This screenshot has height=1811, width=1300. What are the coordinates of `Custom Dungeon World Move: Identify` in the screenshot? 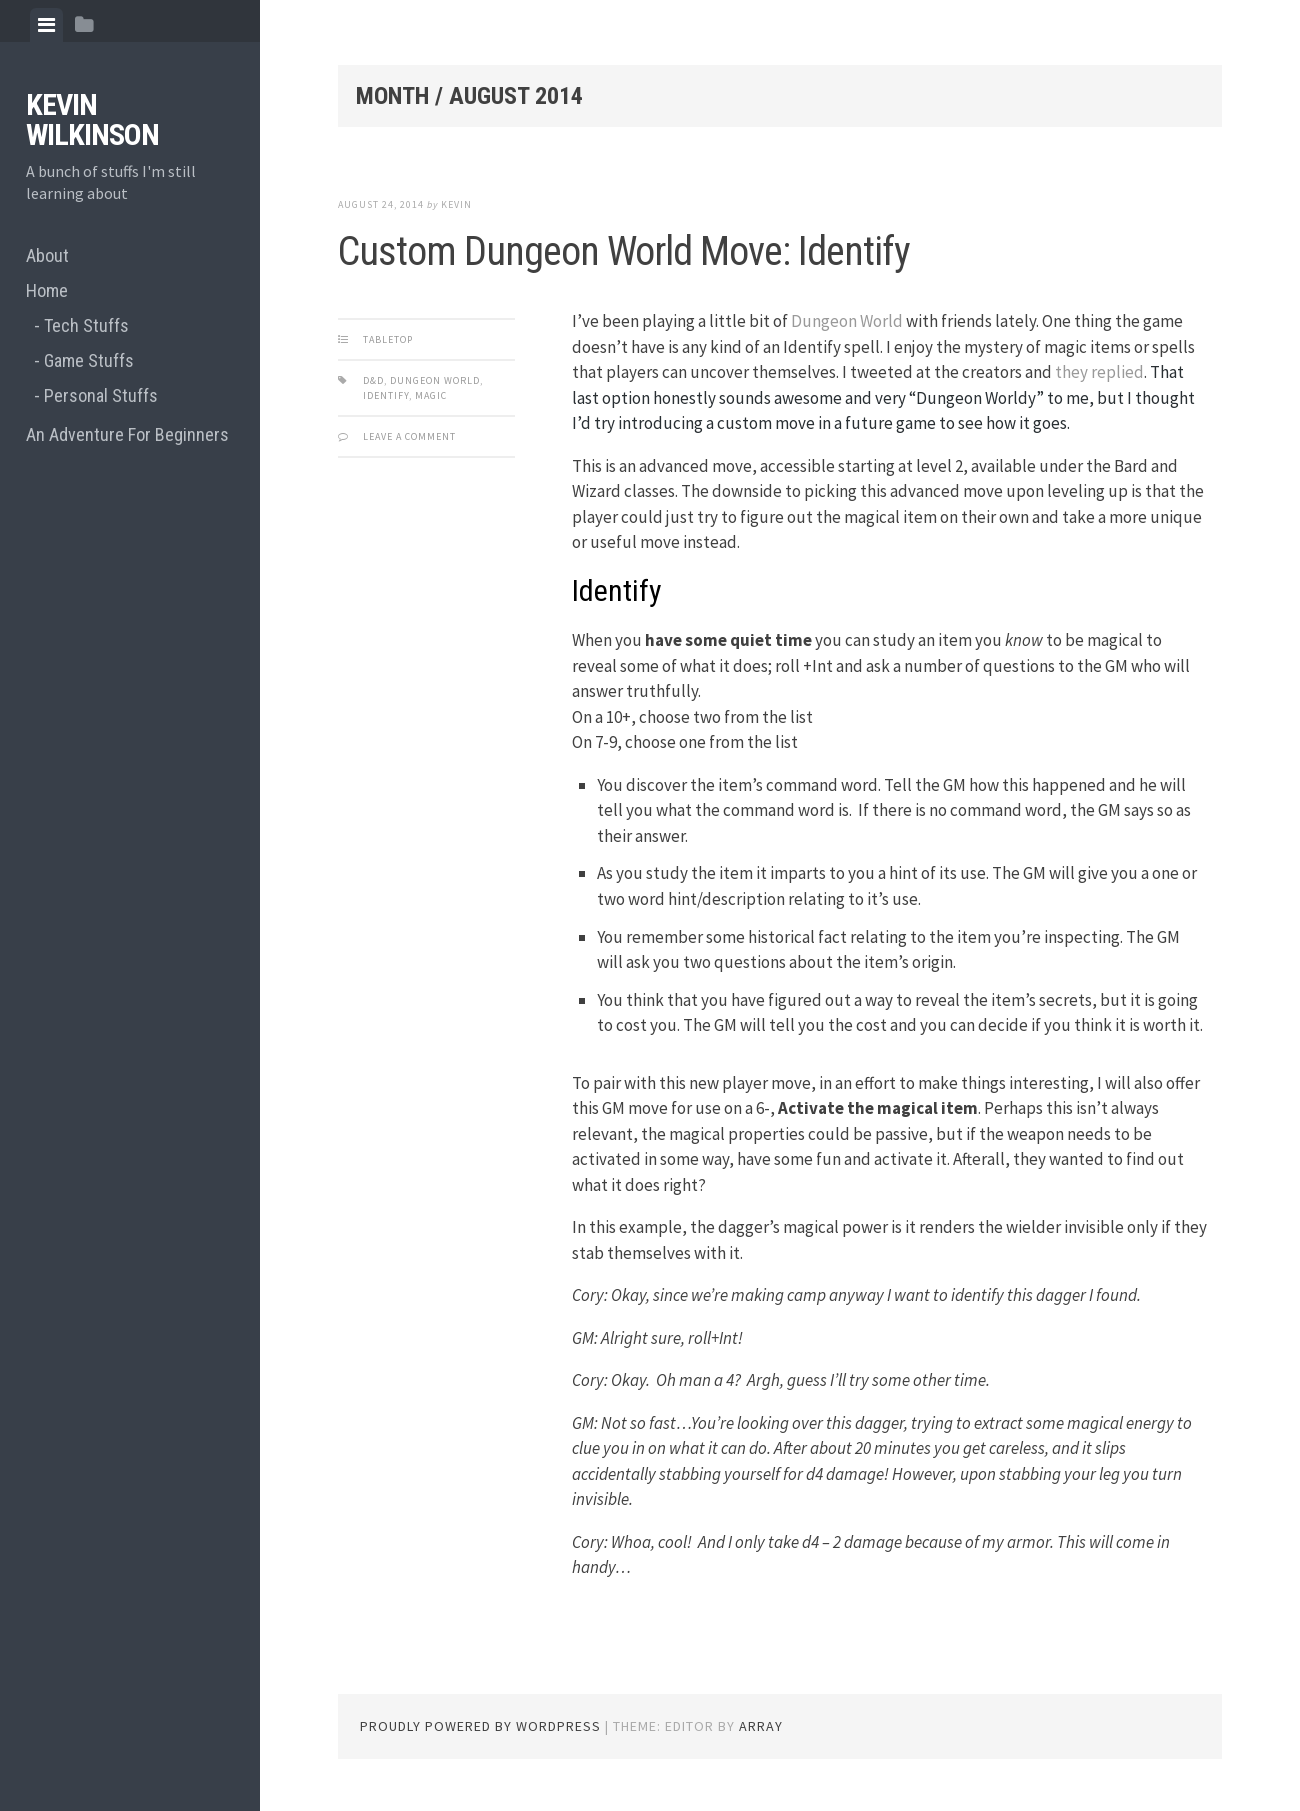 It's located at (624, 251).